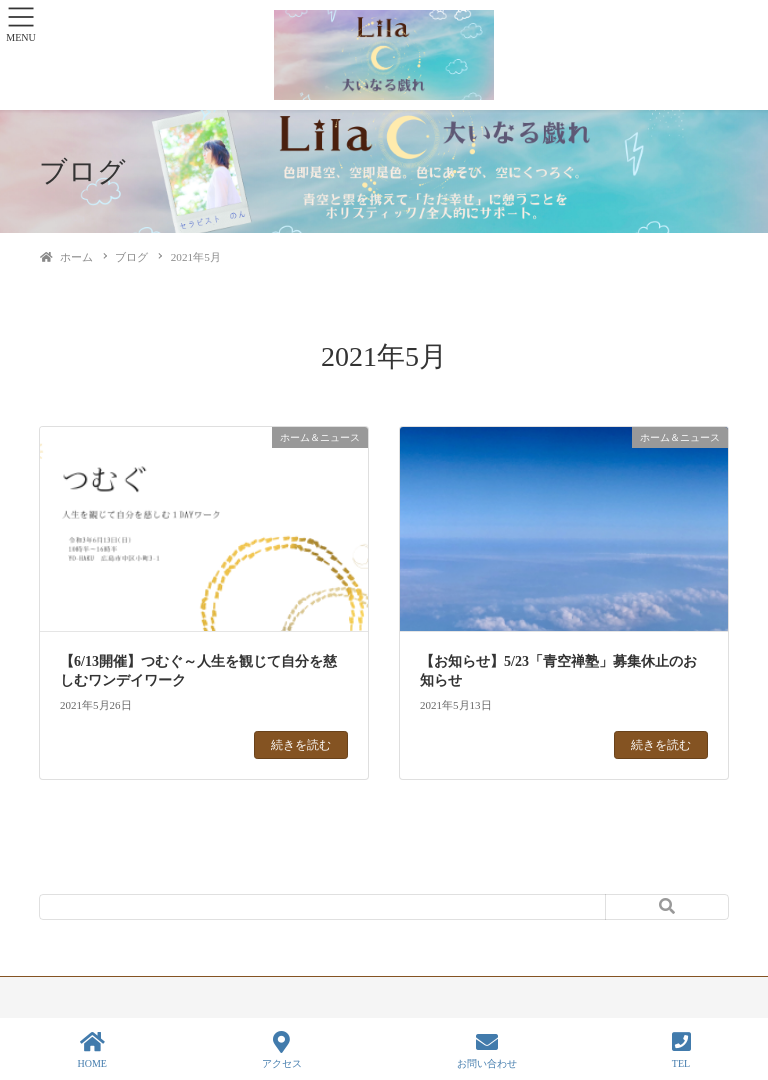 The image size is (768, 1080). Describe the element at coordinates (91, 1050) in the screenshot. I see `HOME` at that location.